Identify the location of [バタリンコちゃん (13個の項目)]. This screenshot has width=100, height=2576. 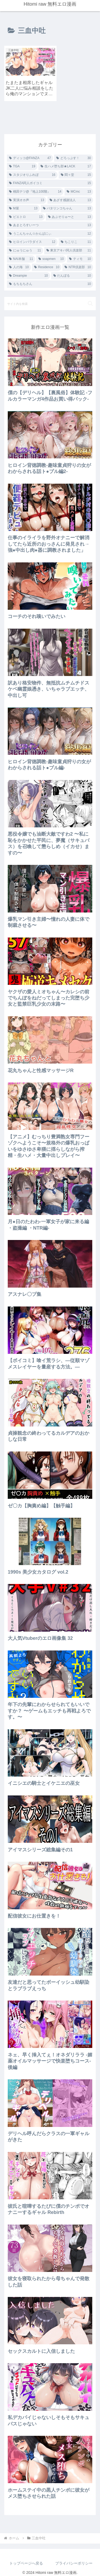
(67, 204).